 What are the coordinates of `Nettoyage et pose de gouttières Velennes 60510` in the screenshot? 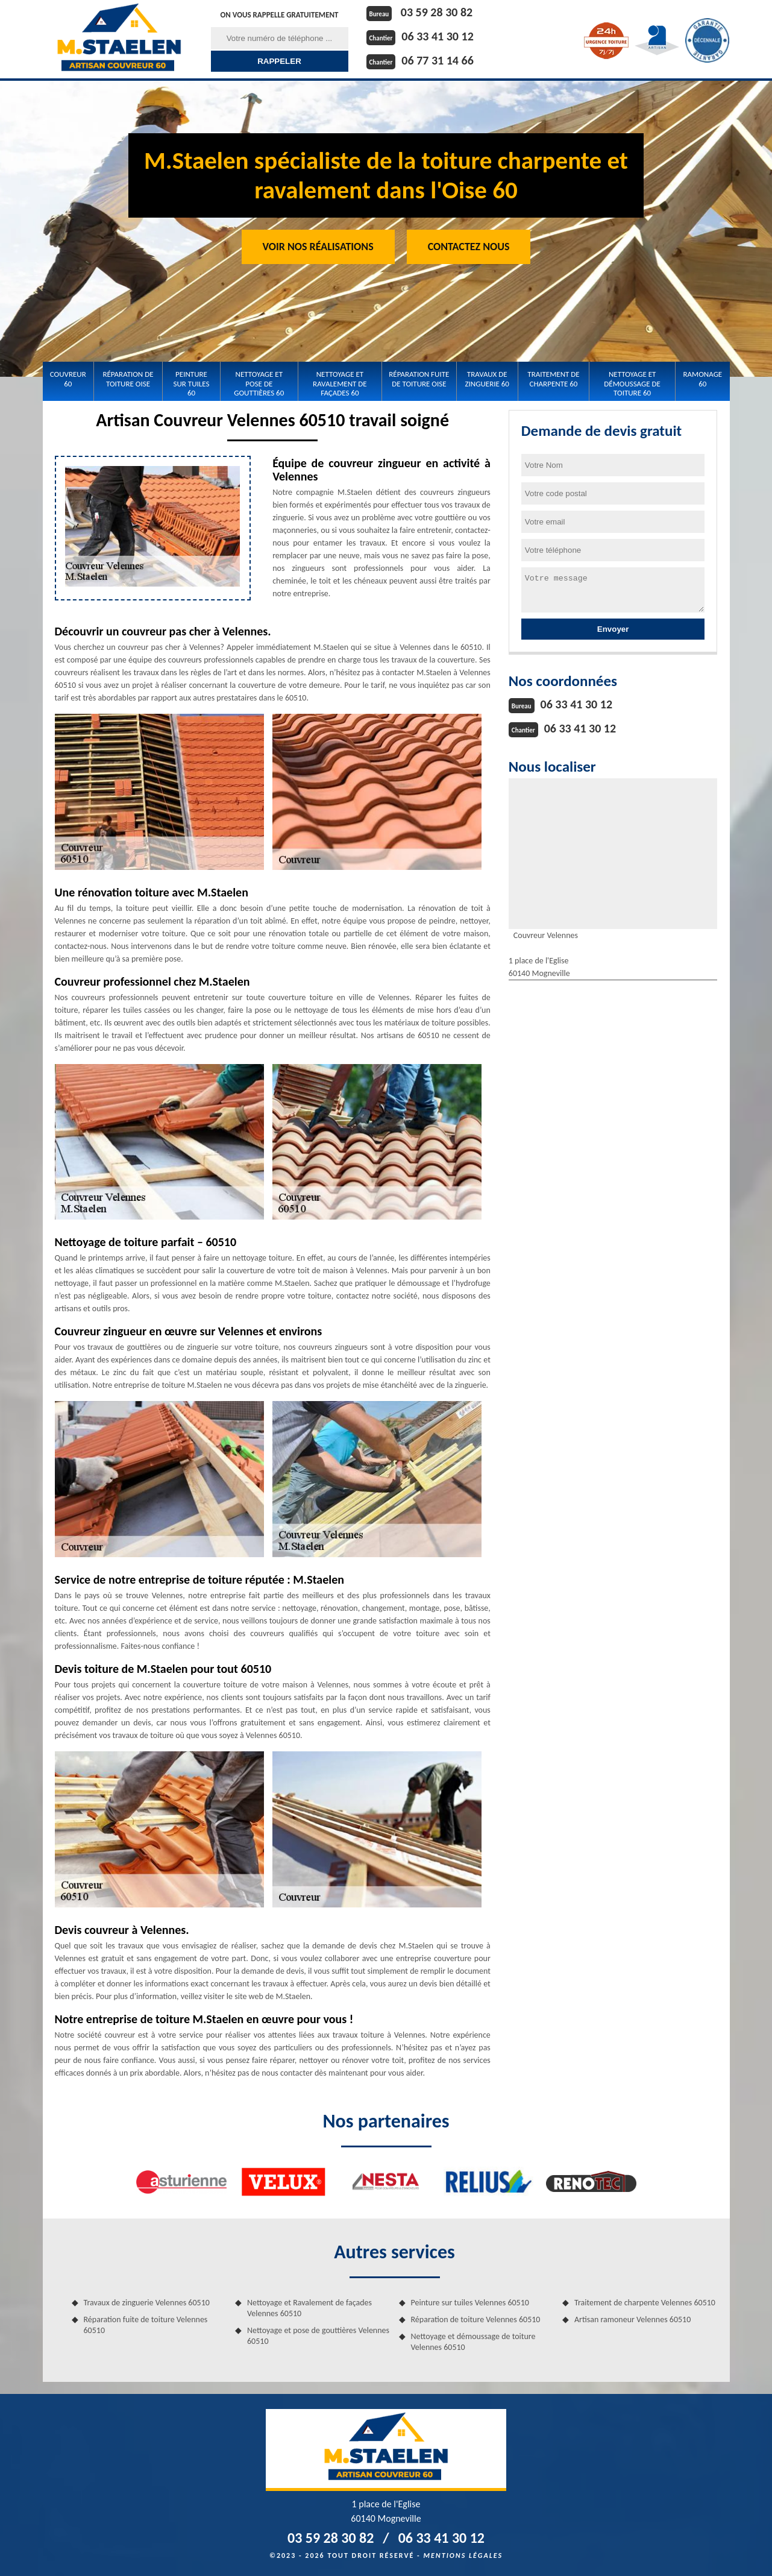 It's located at (318, 2335).